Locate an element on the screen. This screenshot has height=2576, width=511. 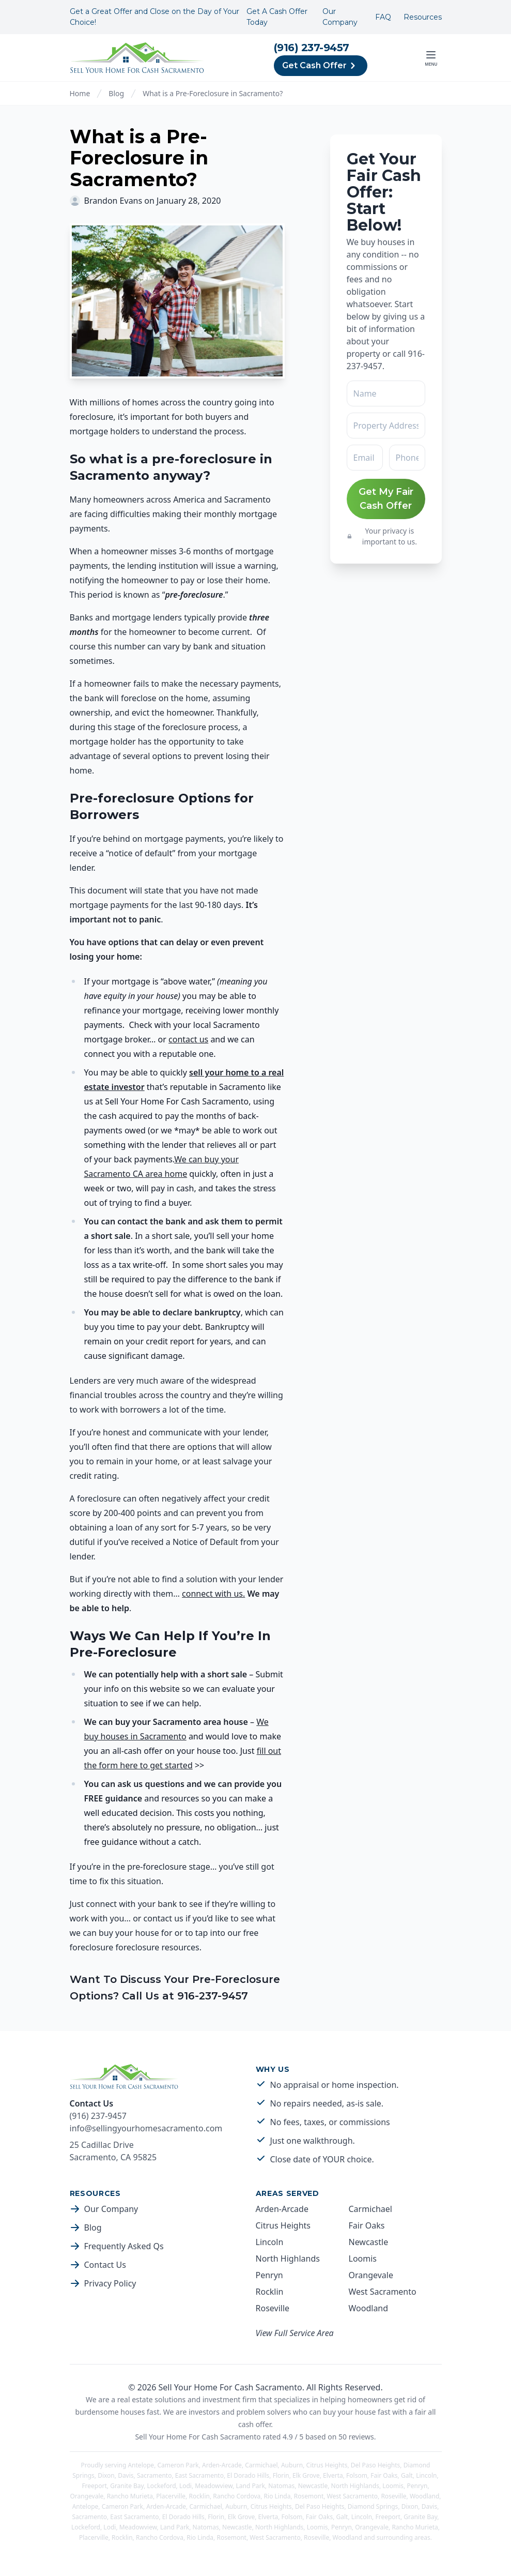
El Dorado Hills is located at coordinates (248, 2475).